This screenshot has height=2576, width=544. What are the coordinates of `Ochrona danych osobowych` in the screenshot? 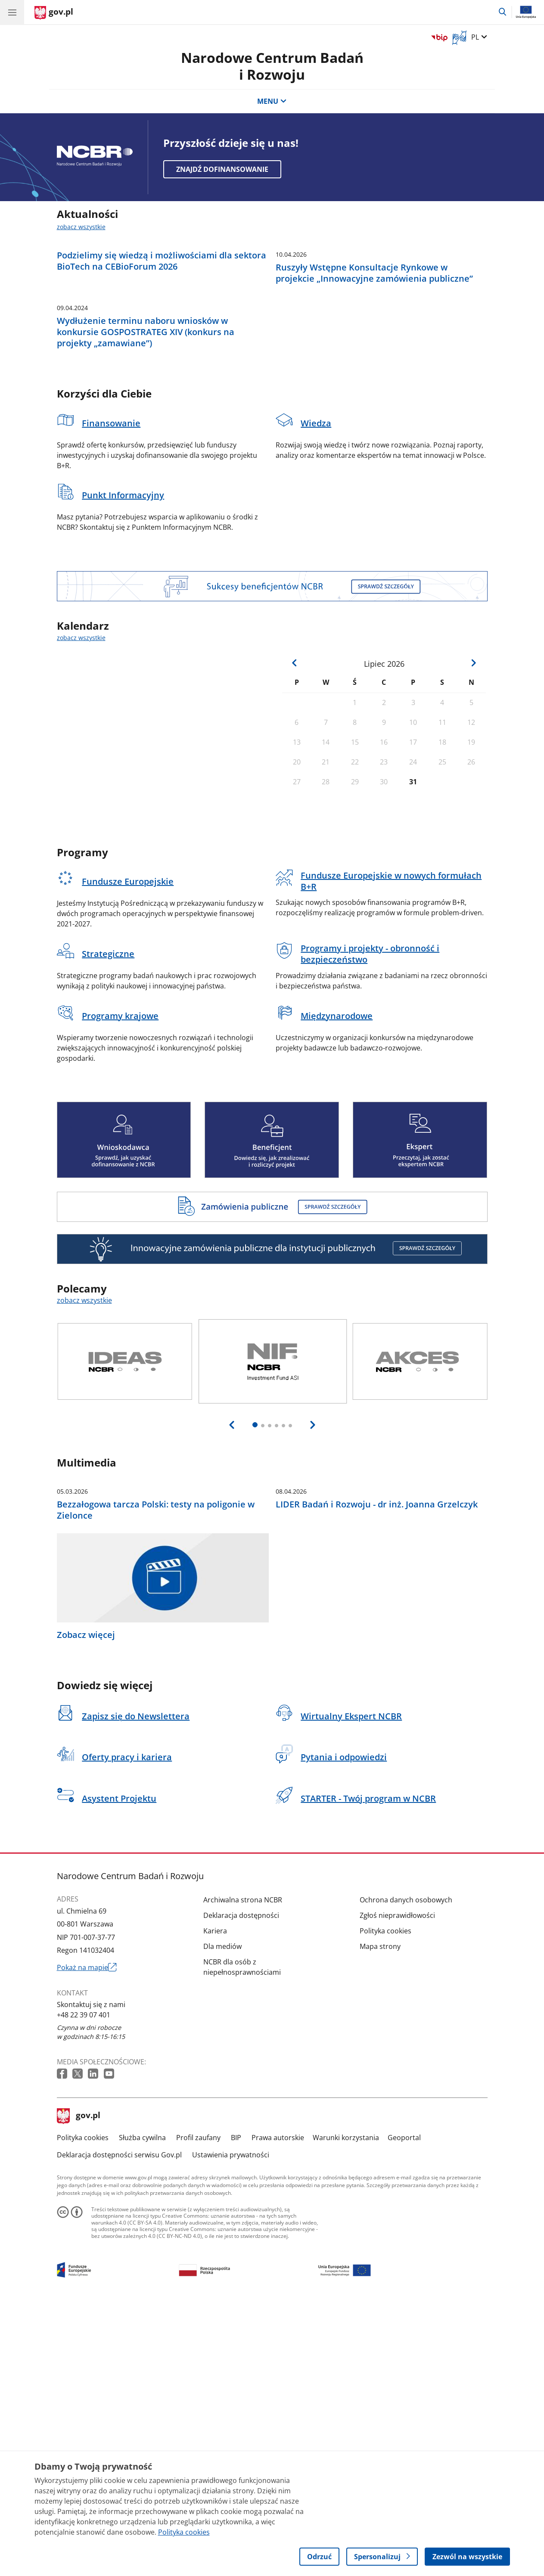 It's located at (406, 2167).